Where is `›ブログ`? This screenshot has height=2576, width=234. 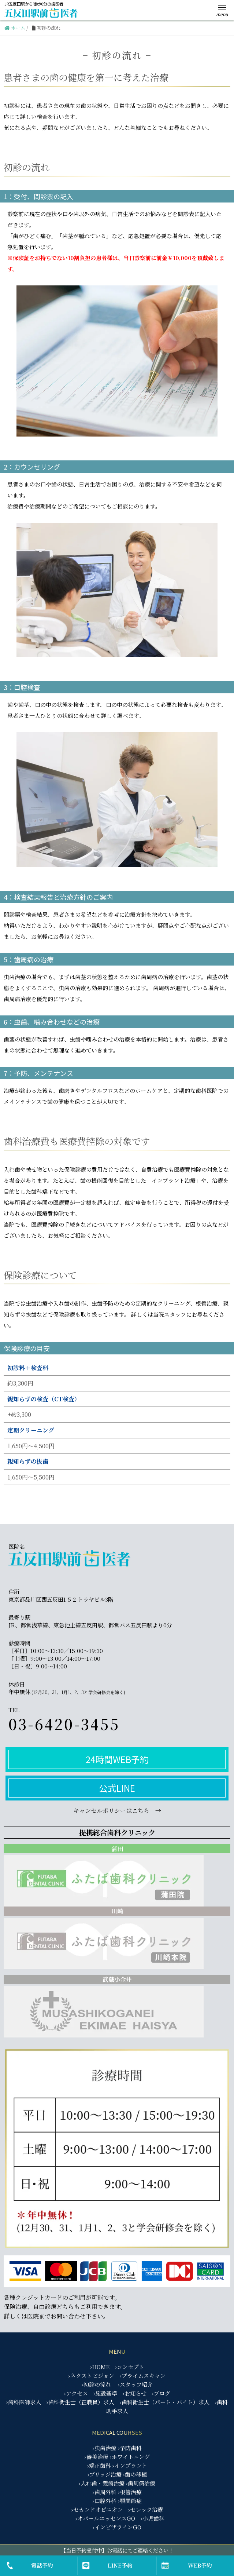 ›ブログ is located at coordinates (161, 2393).